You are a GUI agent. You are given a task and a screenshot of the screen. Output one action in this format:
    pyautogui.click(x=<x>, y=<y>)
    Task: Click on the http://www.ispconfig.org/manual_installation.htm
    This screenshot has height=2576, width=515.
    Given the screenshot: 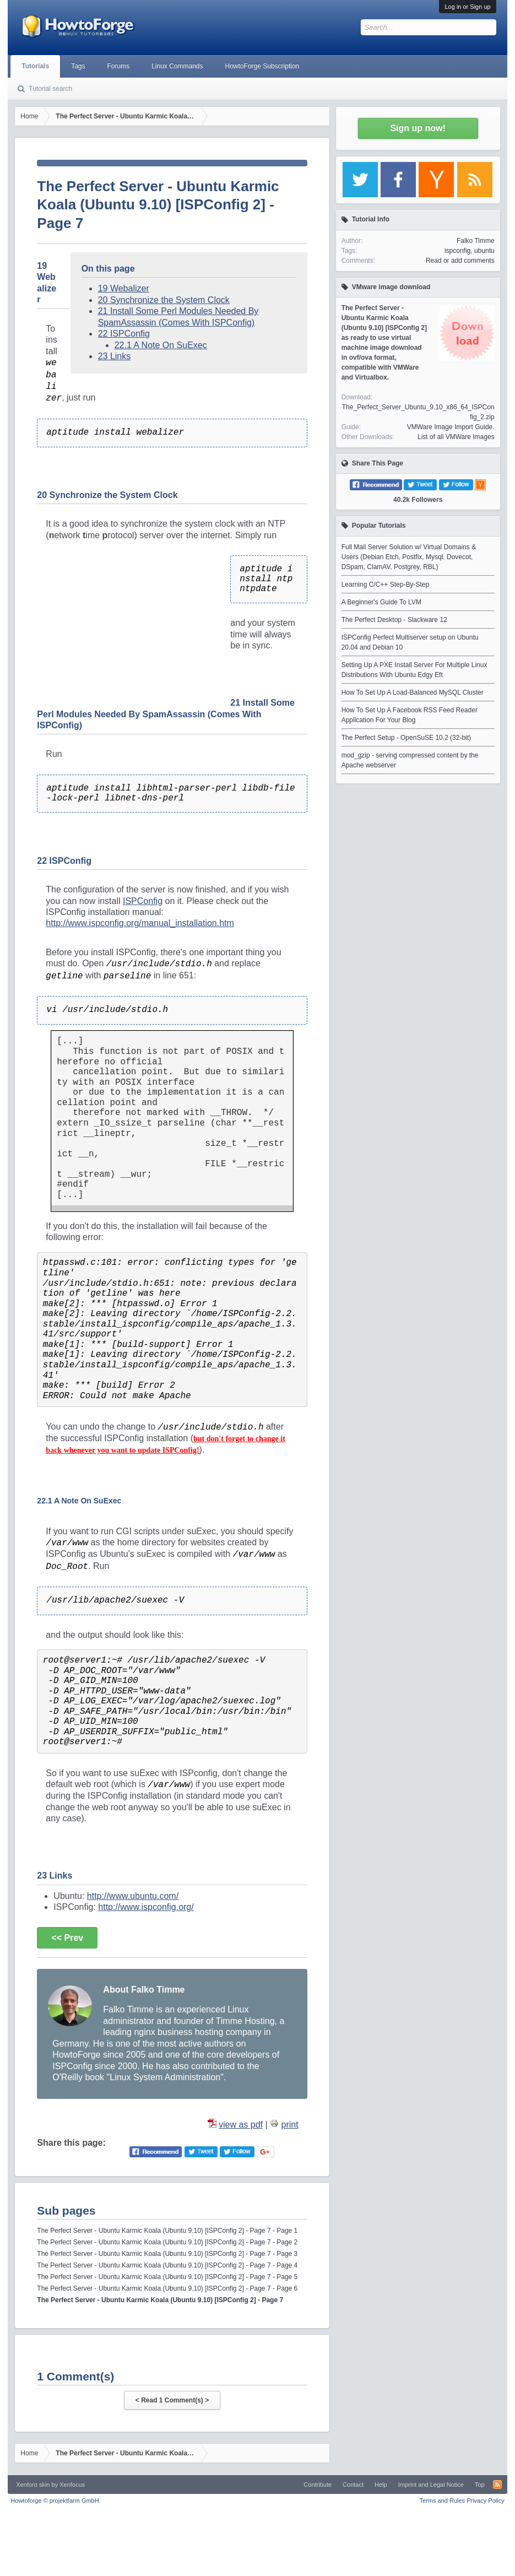 What is the action you would take?
    pyautogui.click(x=140, y=923)
    